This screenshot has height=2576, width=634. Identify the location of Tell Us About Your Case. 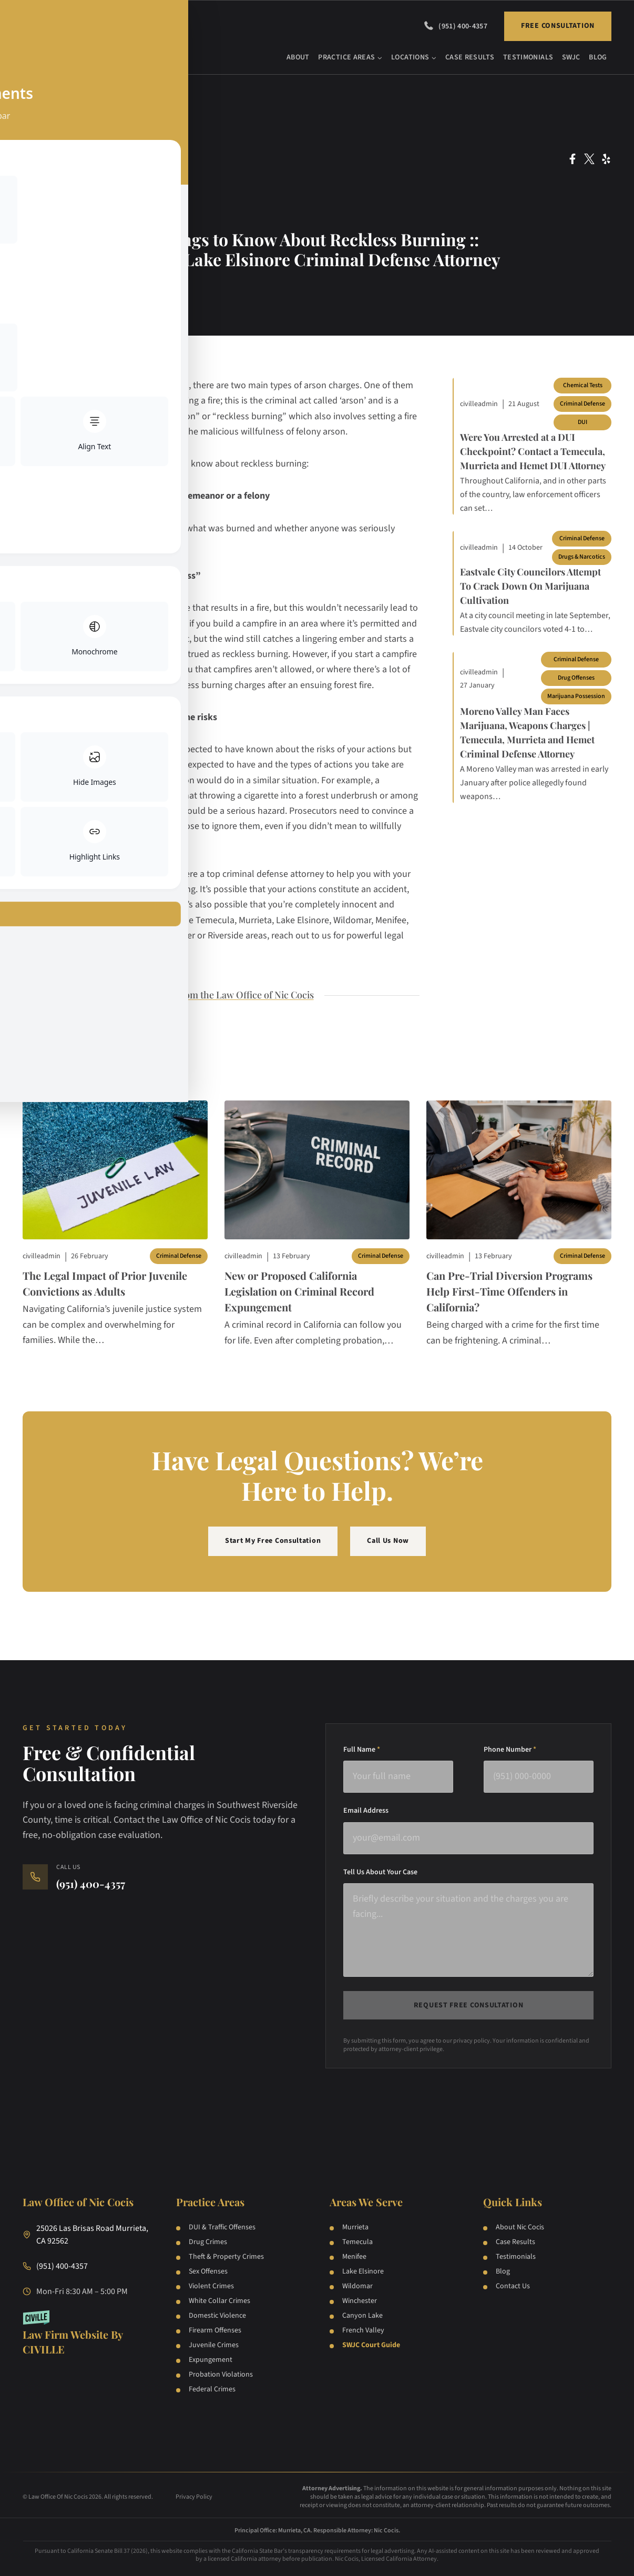
(380, 1872).